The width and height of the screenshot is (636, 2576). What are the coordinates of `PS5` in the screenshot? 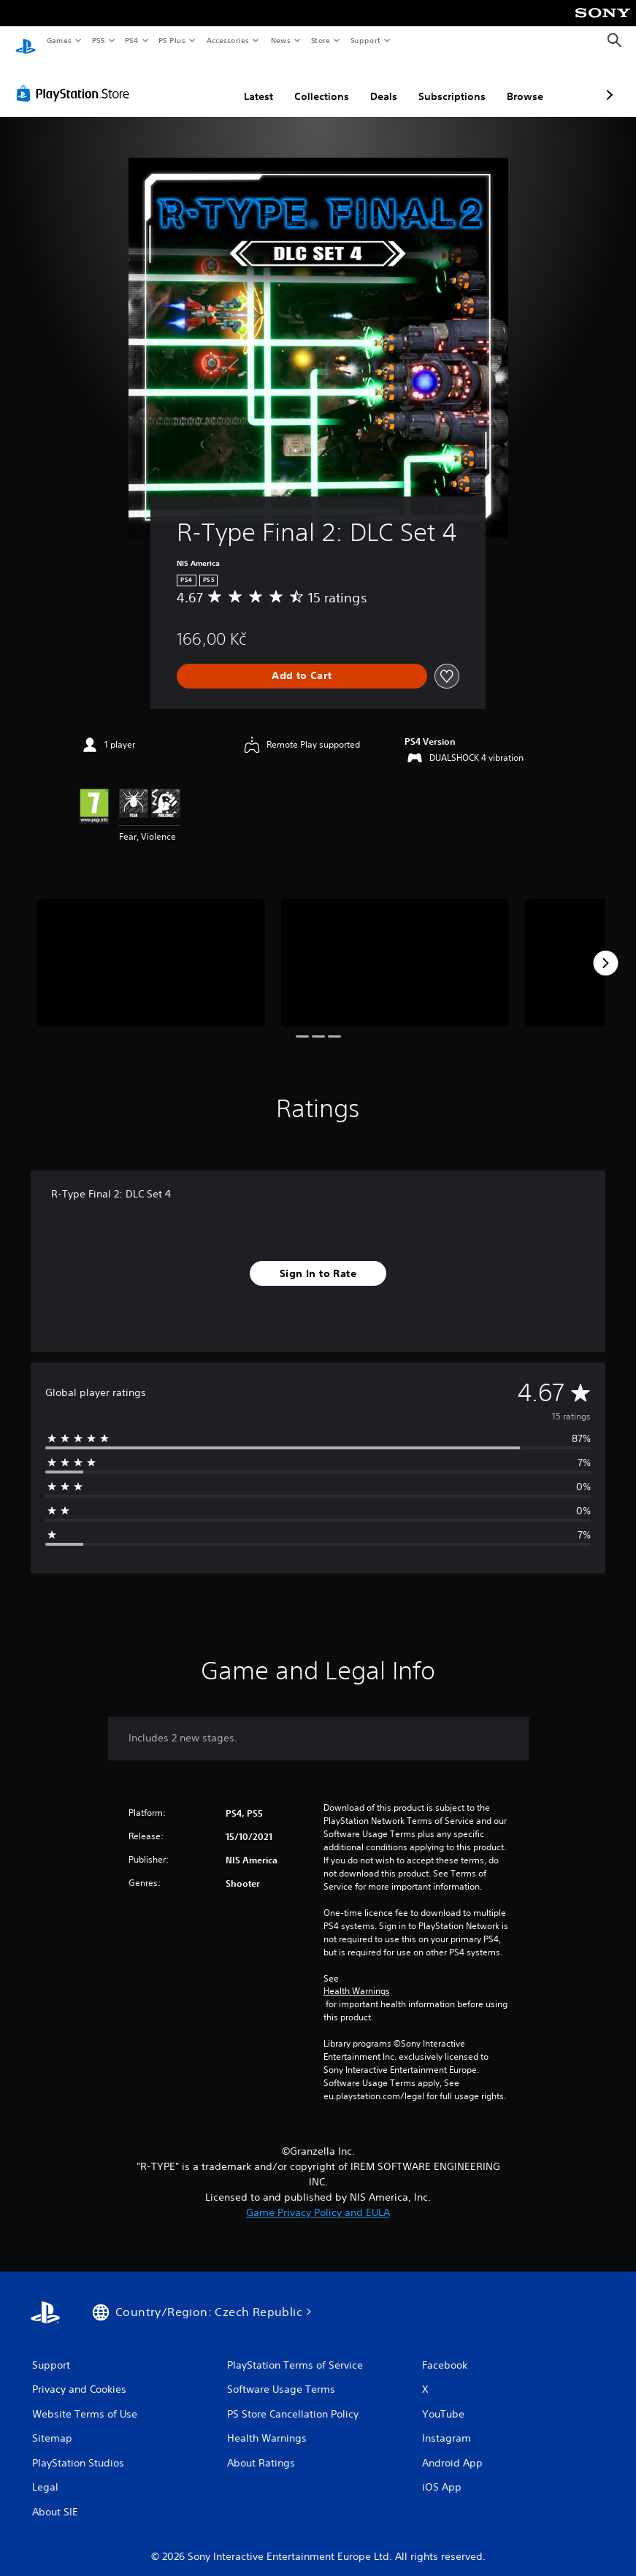 It's located at (98, 40).